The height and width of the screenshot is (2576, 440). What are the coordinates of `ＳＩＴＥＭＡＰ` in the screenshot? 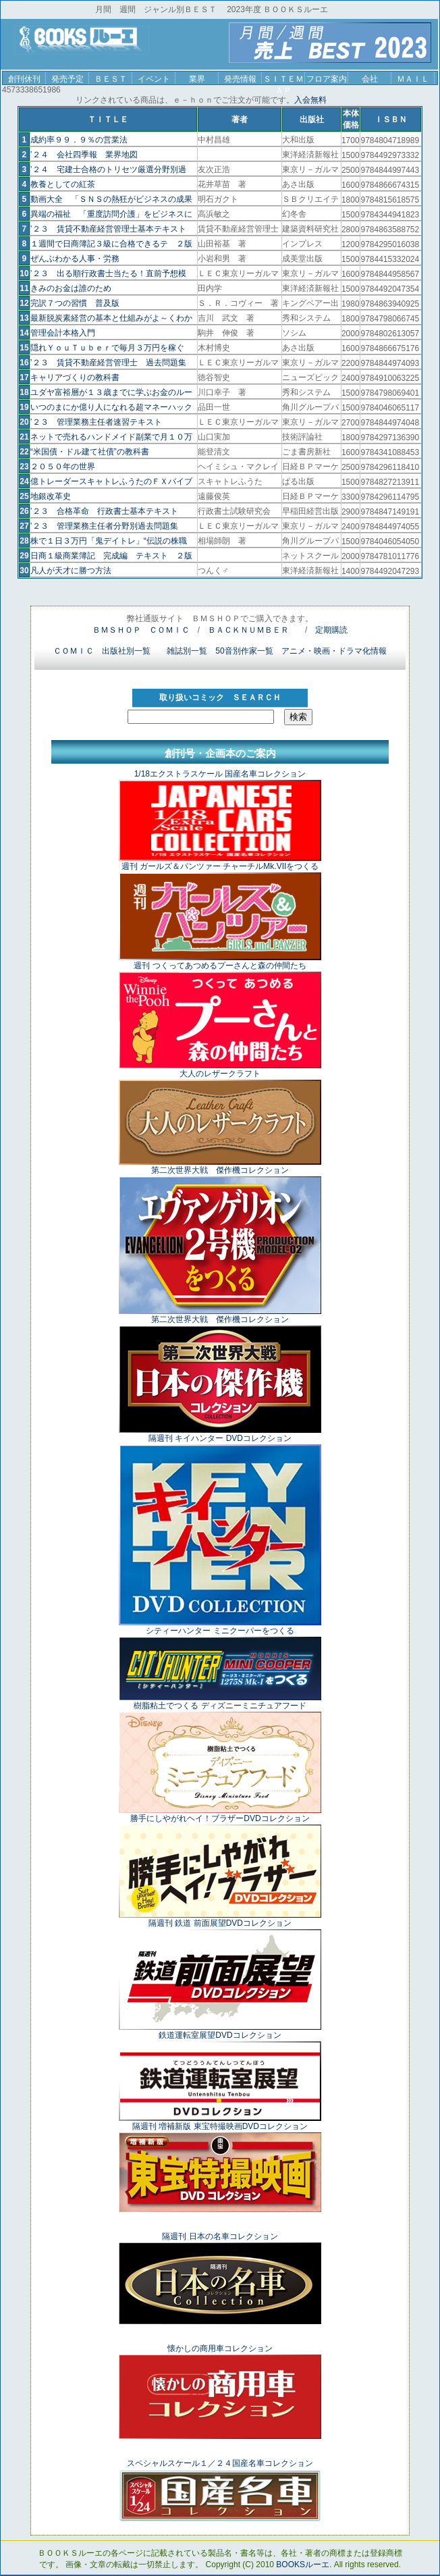 It's located at (283, 79).